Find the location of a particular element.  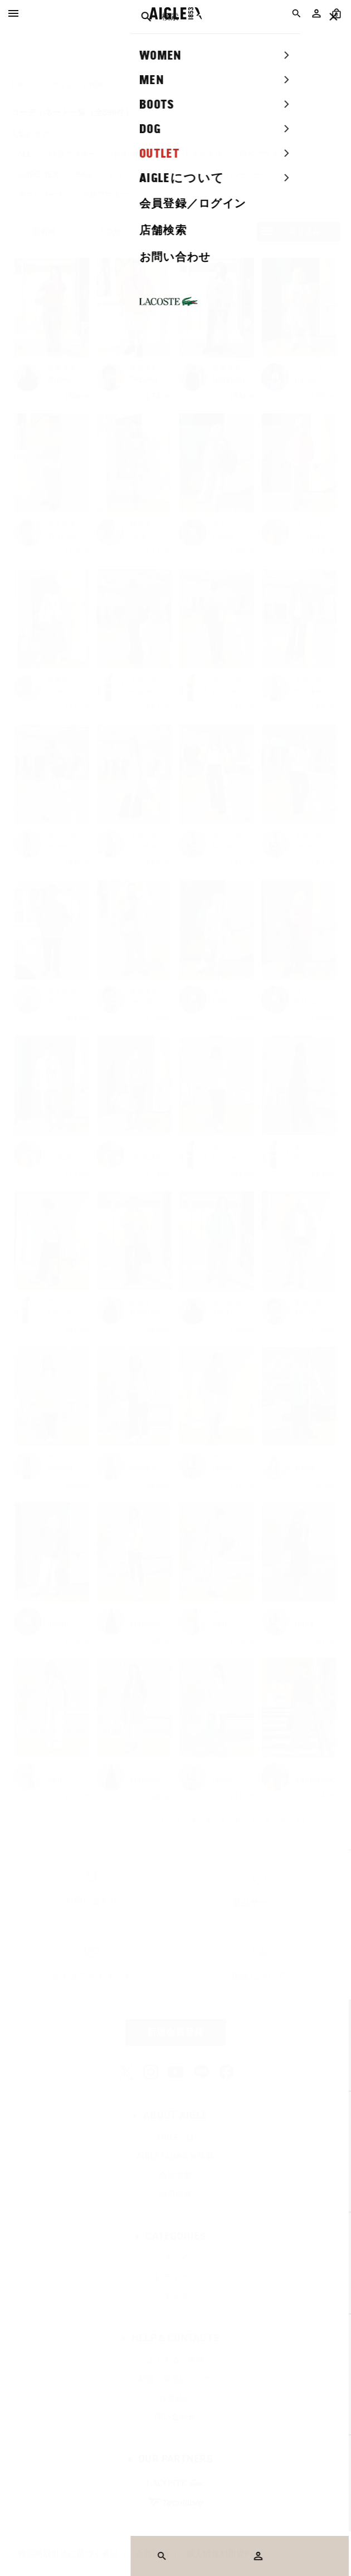

防水アウター is located at coordinates (263, 153).